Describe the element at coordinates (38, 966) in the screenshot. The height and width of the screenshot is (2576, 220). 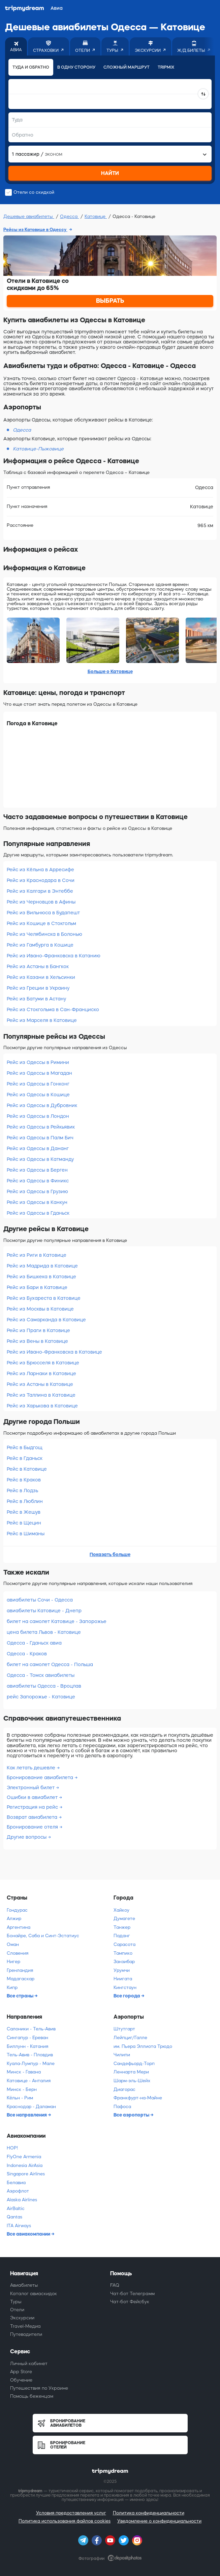
I see `Рейс из Астаны в Бангкок` at that location.